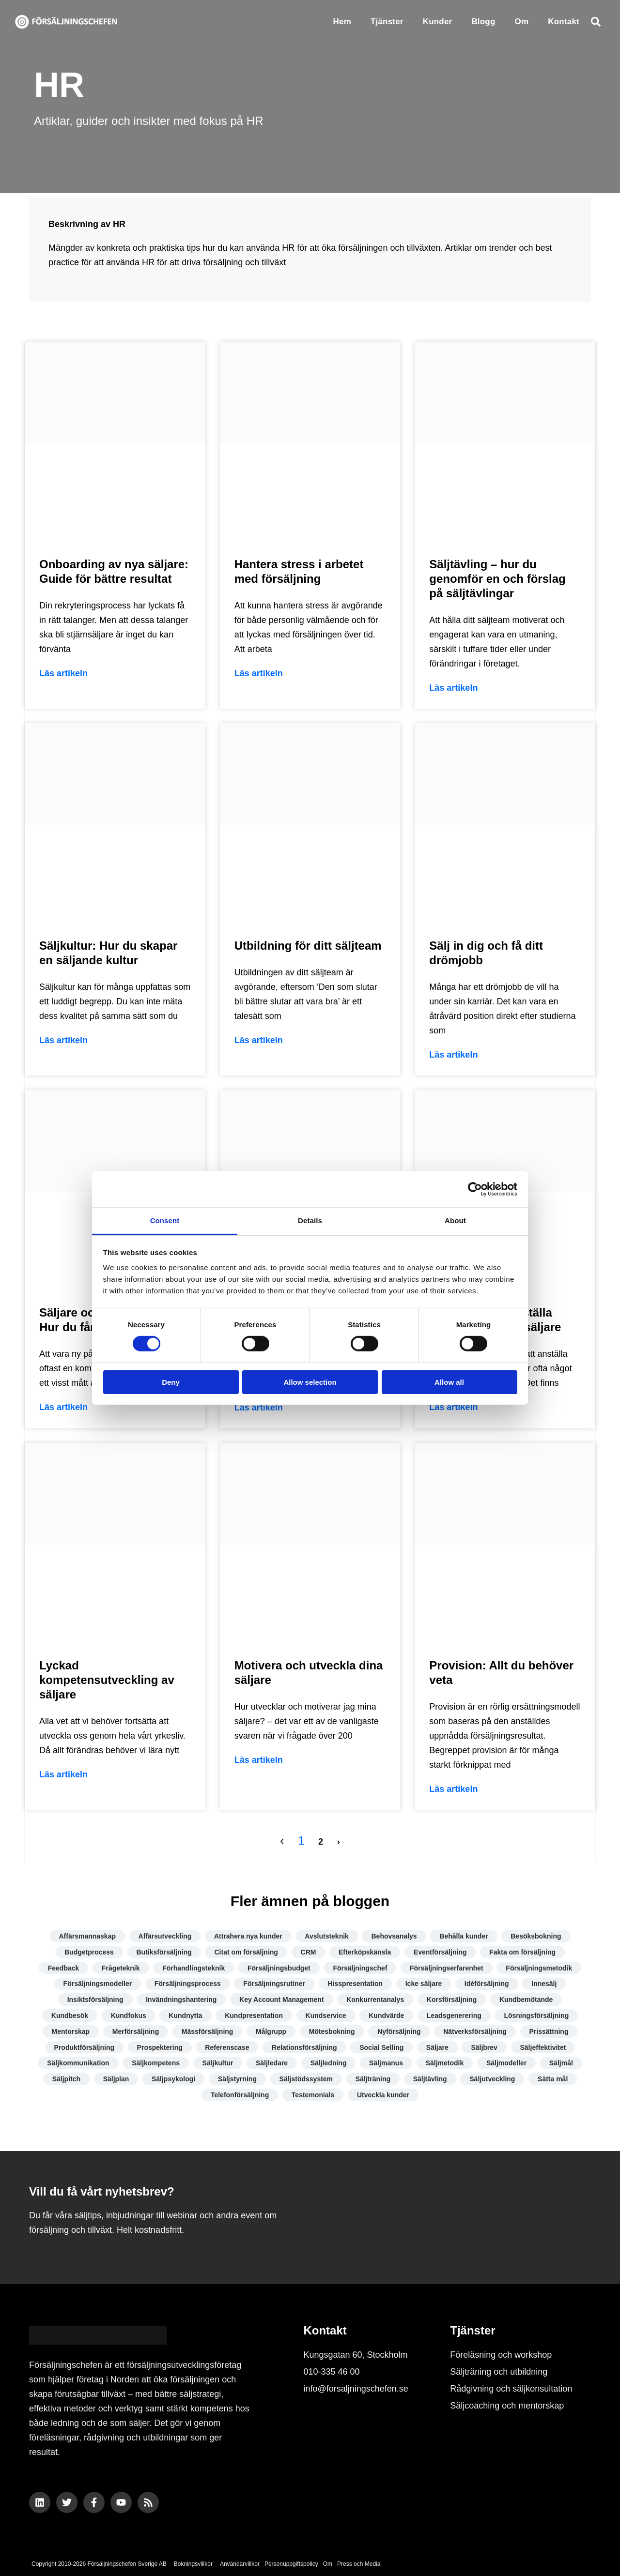 The image size is (620, 2576). Describe the element at coordinates (360, 1968) in the screenshot. I see `Försäljningschef [Försäljningschef (15 objekt)]` at that location.